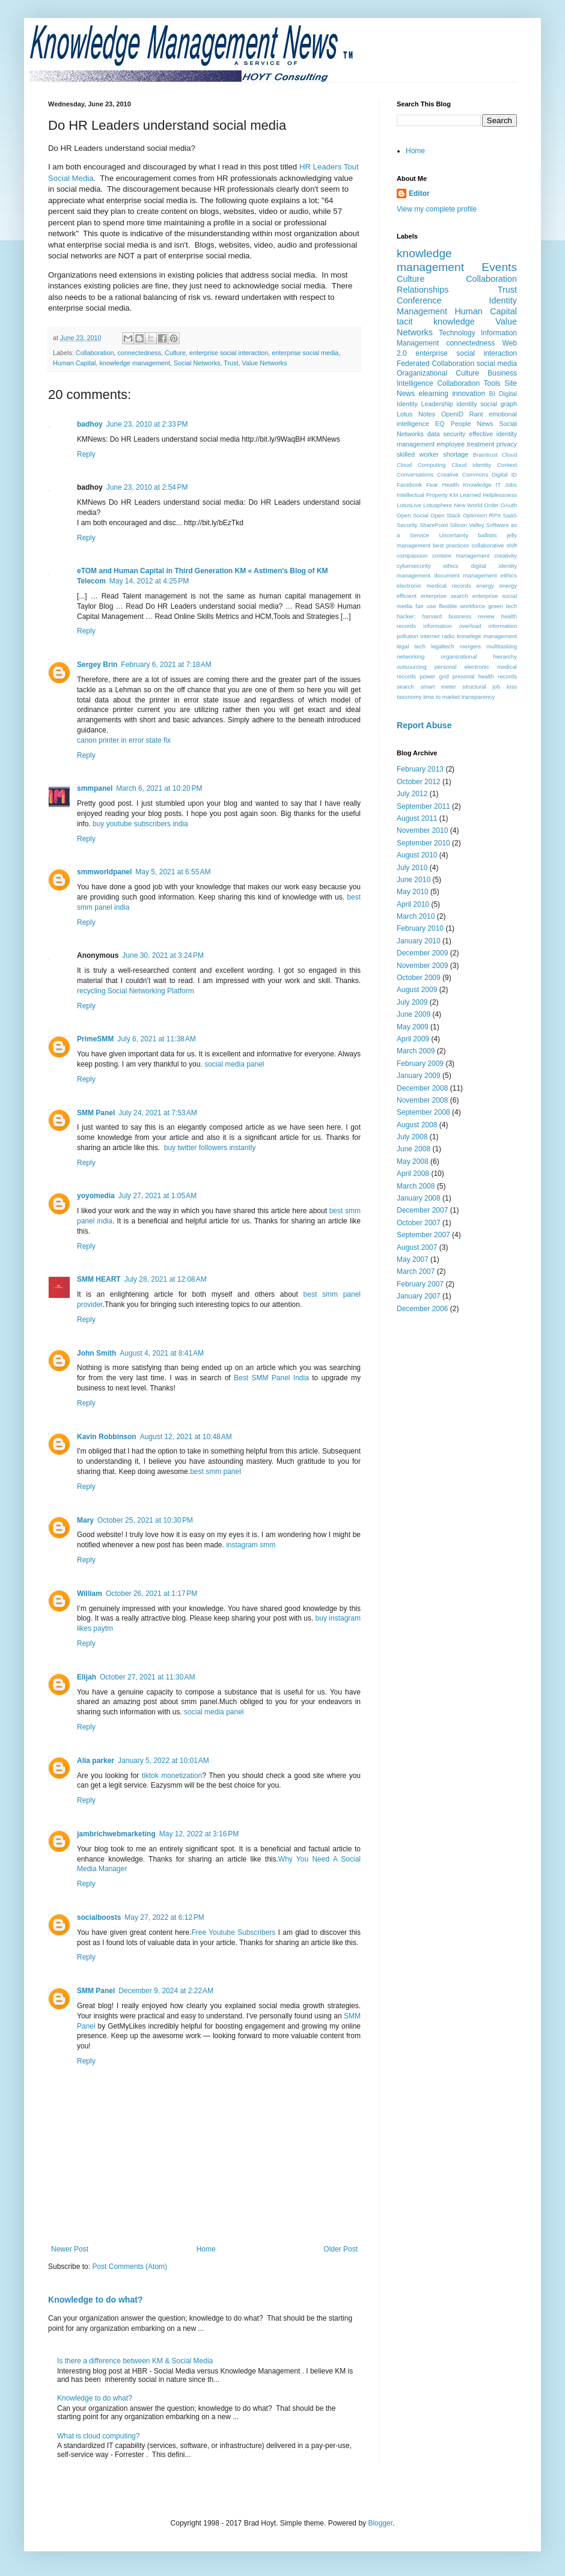 The width and height of the screenshot is (565, 2576). What do you see at coordinates (305, 352) in the screenshot?
I see `enterprise social media` at bounding box center [305, 352].